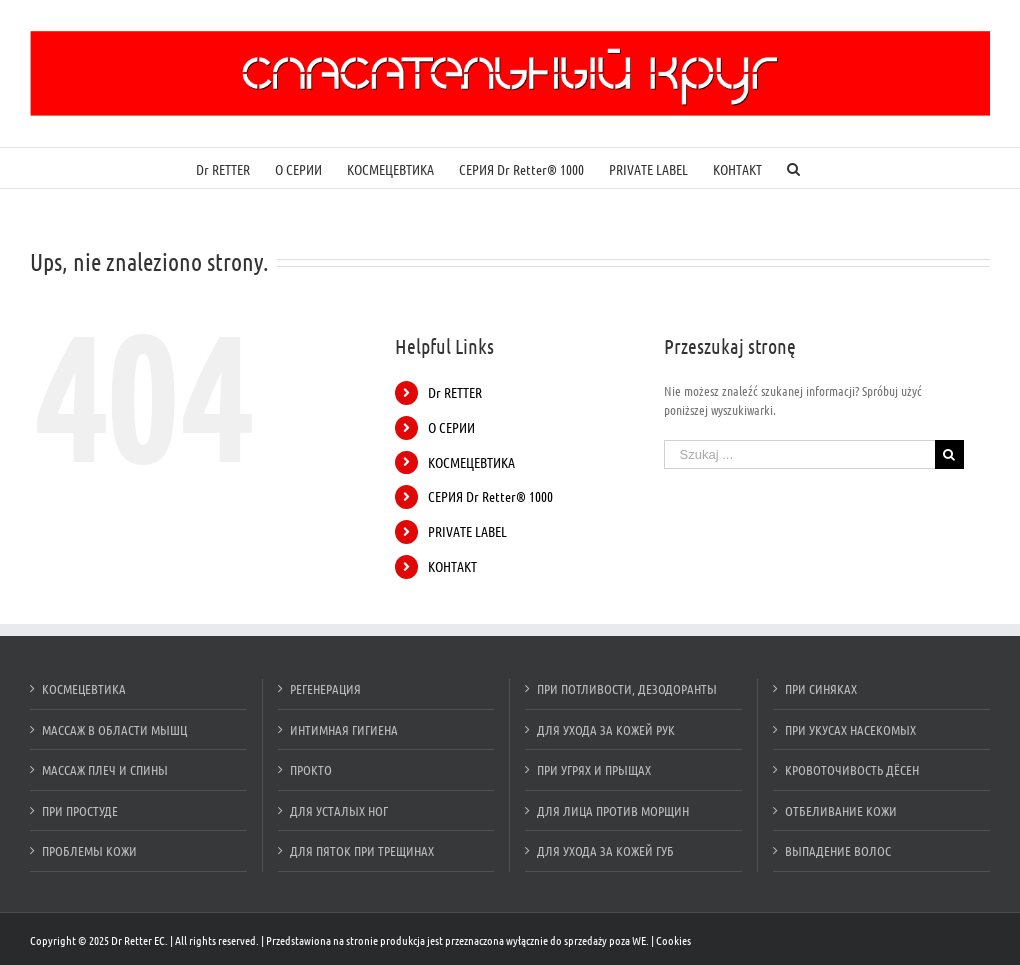 The width and height of the screenshot is (1020, 965). What do you see at coordinates (114, 729) in the screenshot?
I see `МАССАЖ В ОБЛАСТИ МЫШЦ` at bounding box center [114, 729].